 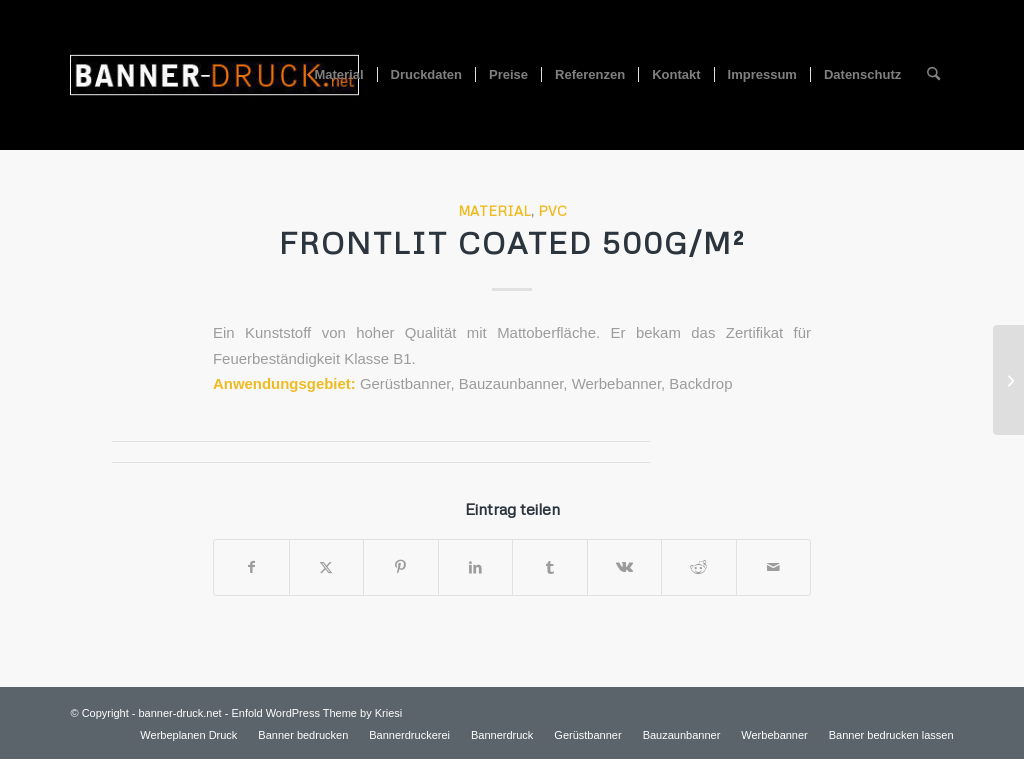 I want to click on Material, so click(x=494, y=210).